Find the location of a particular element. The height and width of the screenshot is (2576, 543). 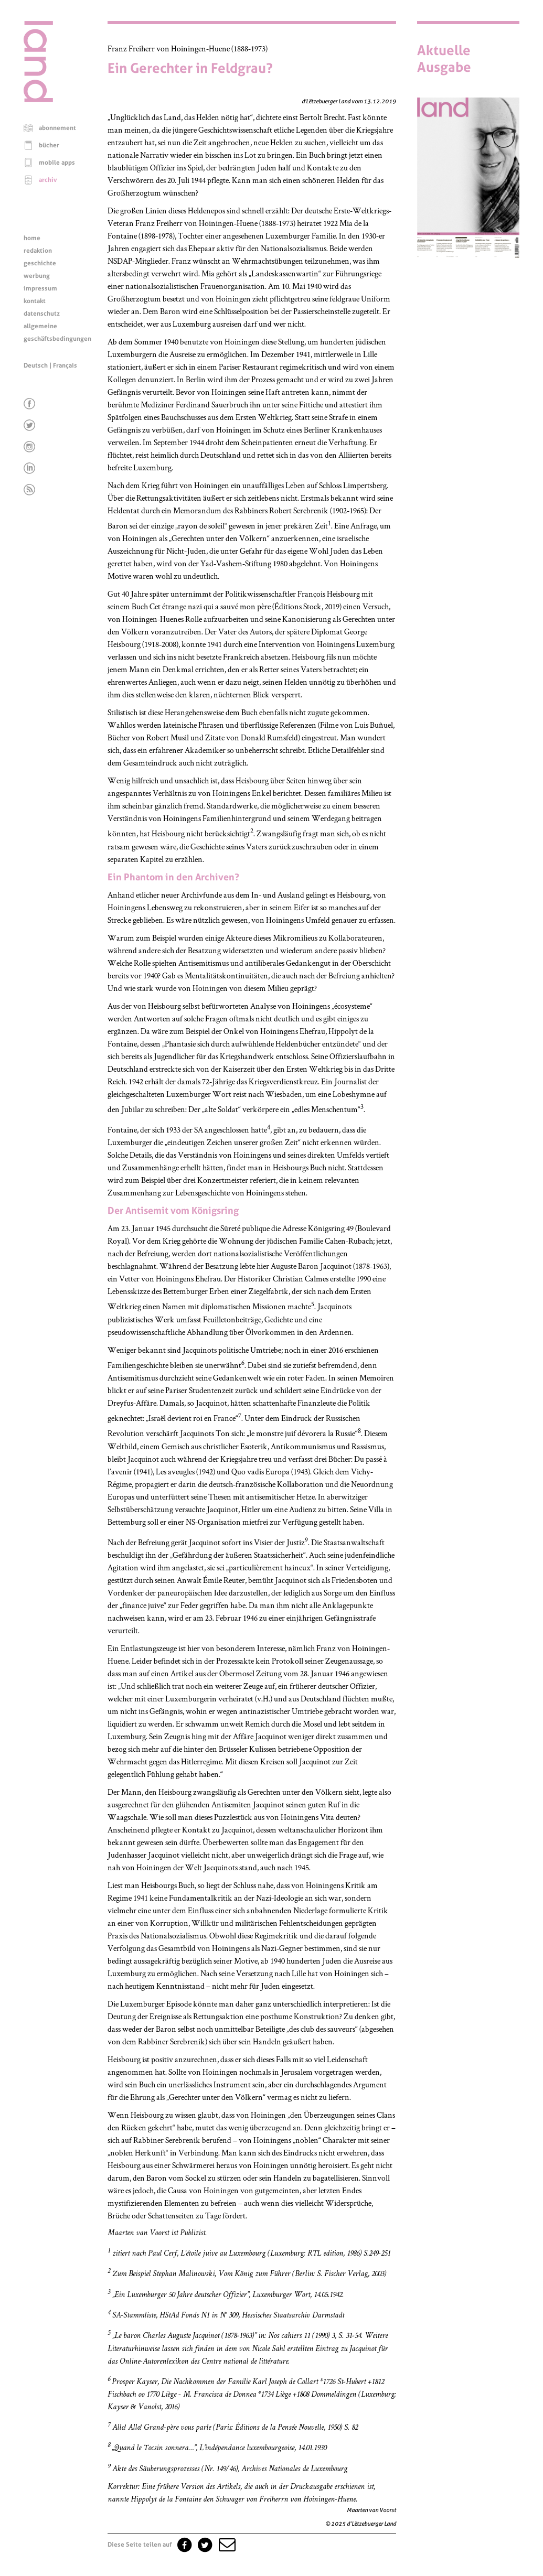

geschichte is located at coordinates (40, 263).